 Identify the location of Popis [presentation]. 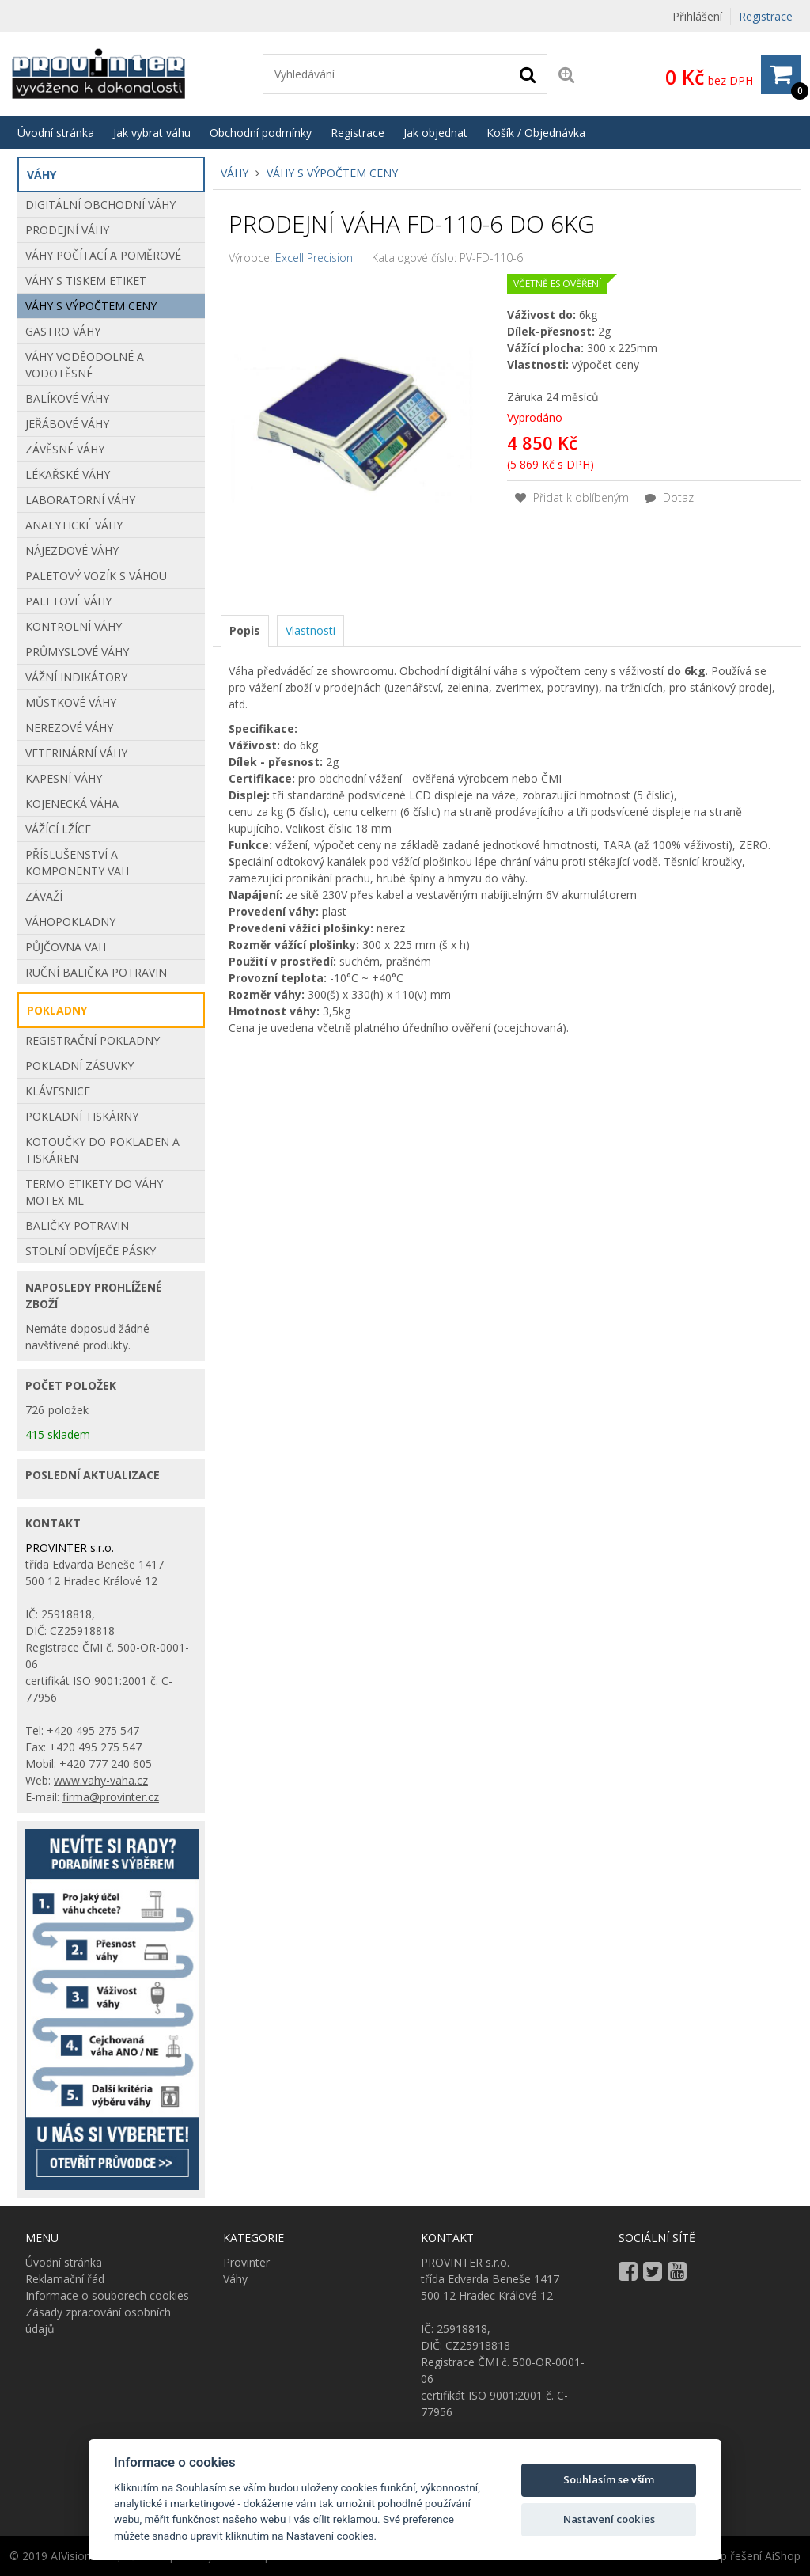
(244, 630).